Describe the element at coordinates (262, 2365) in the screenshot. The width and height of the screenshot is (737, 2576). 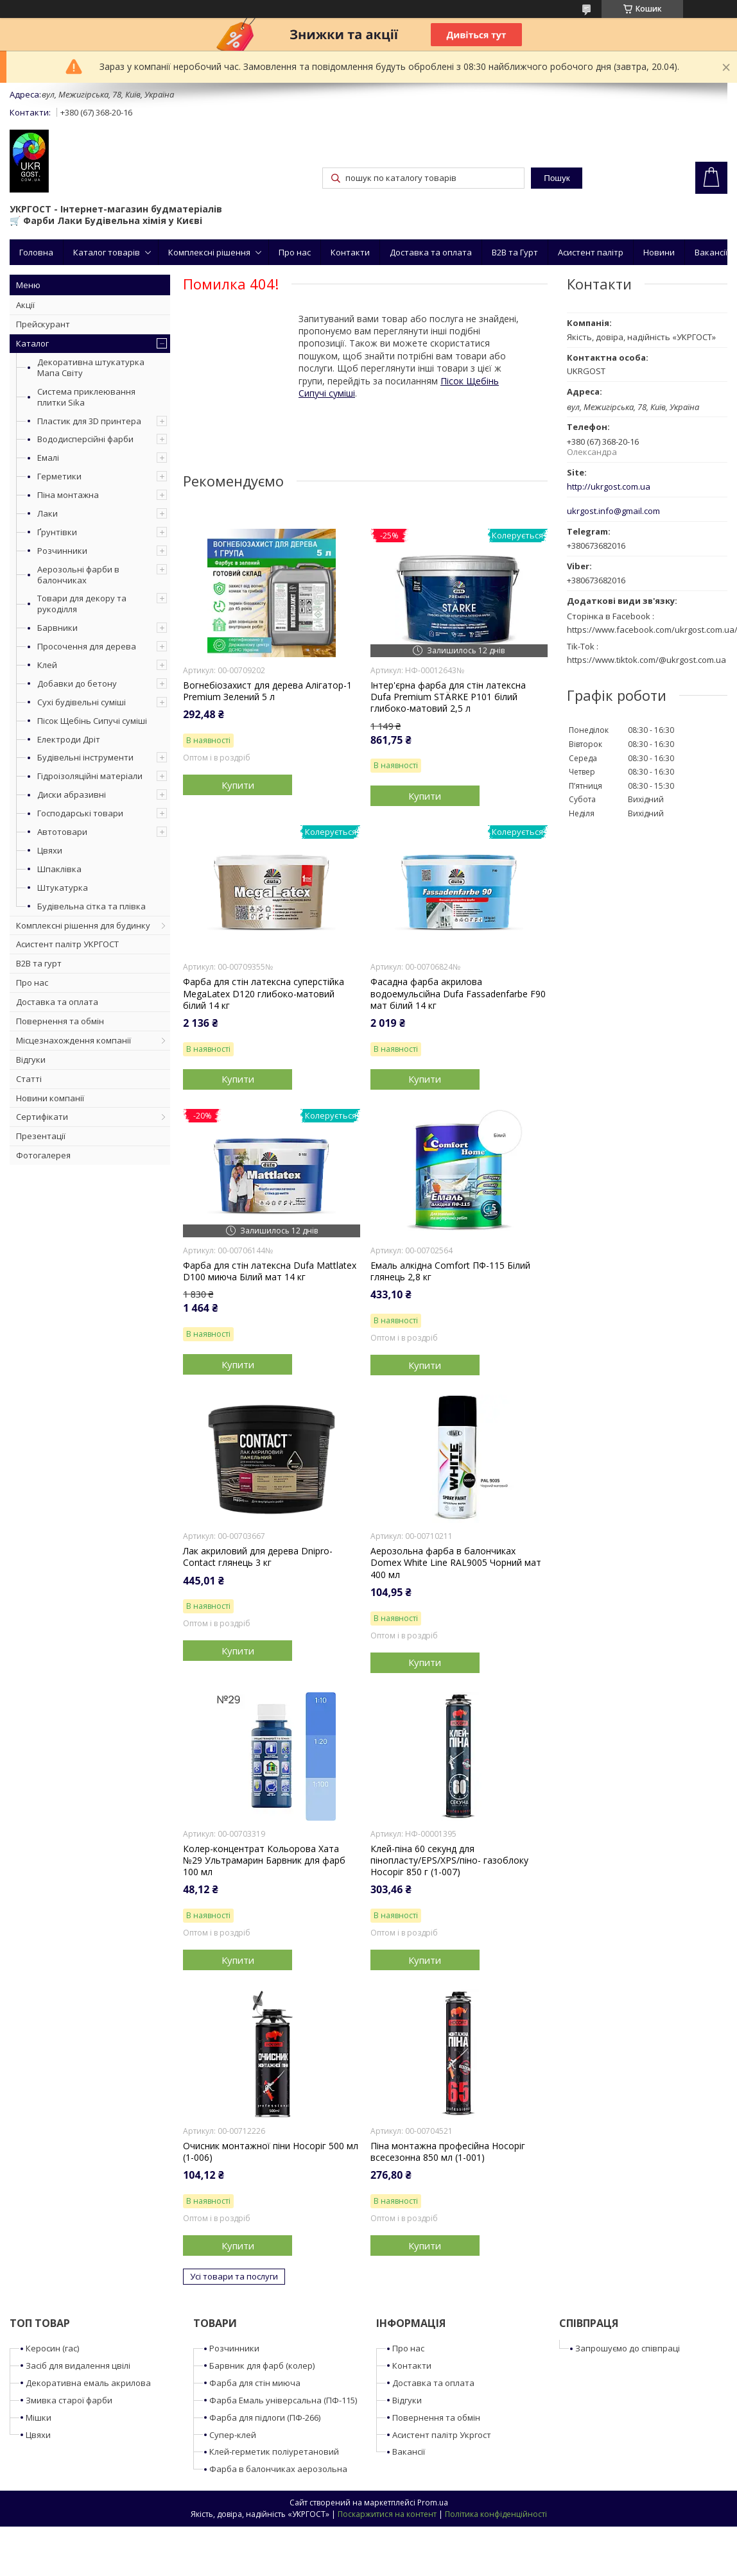
I see `Барвник для фарб (колер)` at that location.